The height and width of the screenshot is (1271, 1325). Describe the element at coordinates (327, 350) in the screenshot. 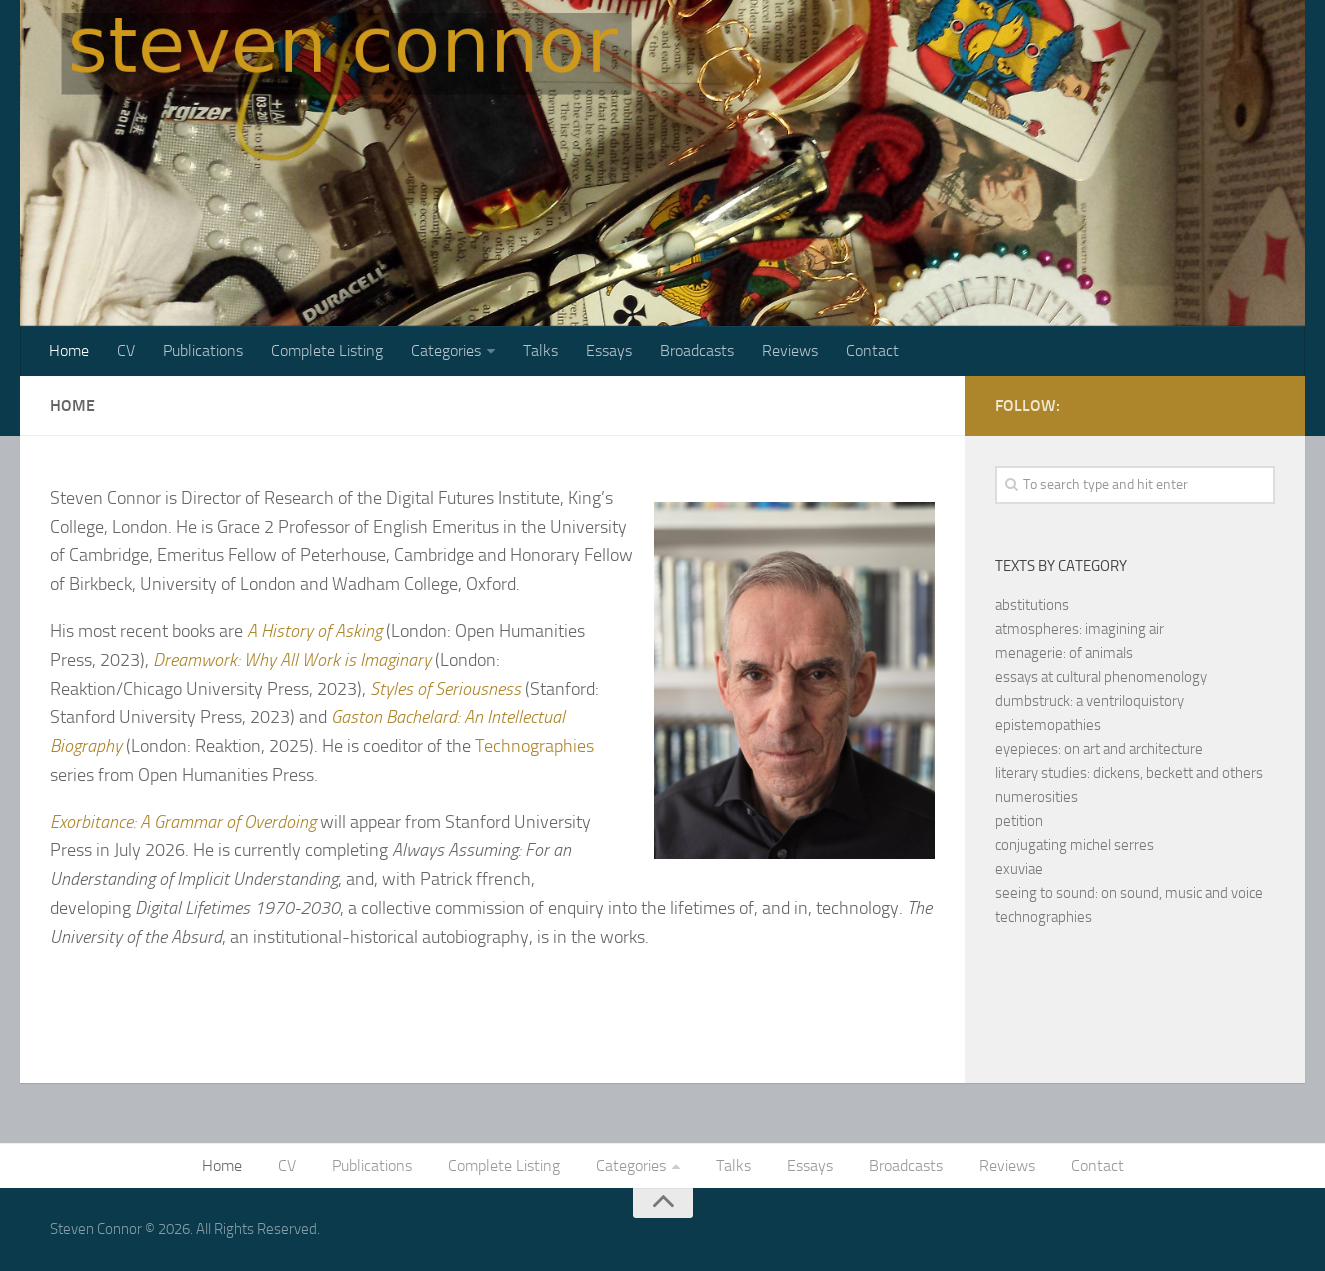

I see `Complete Listing` at that location.